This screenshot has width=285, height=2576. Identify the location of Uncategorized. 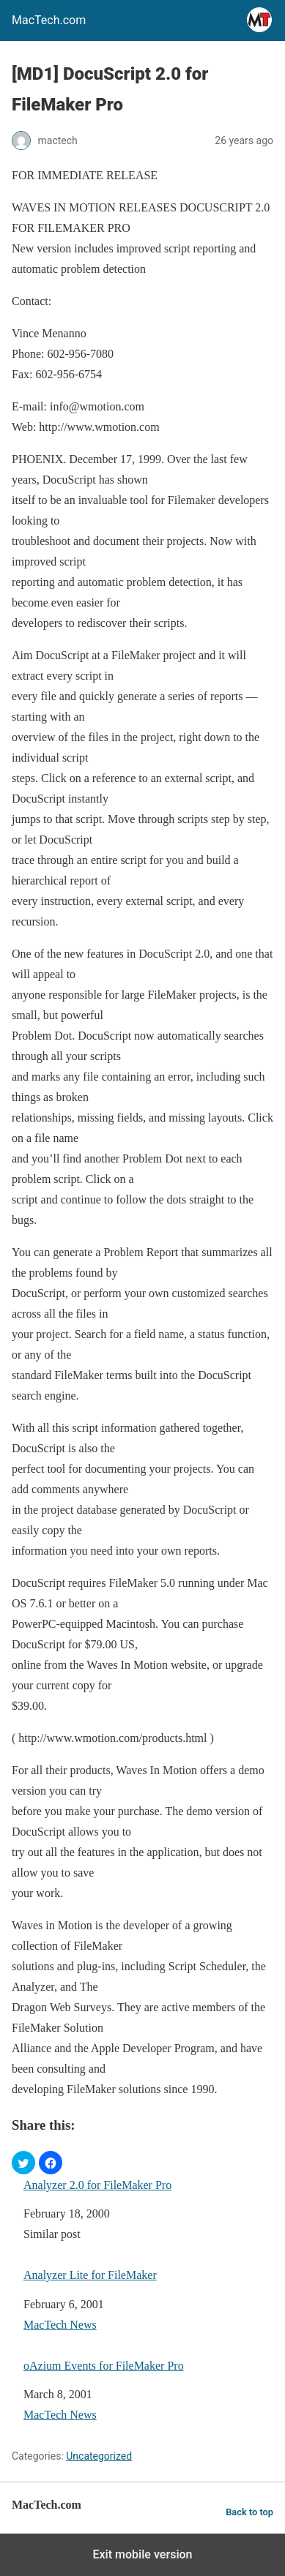
(99, 2456).